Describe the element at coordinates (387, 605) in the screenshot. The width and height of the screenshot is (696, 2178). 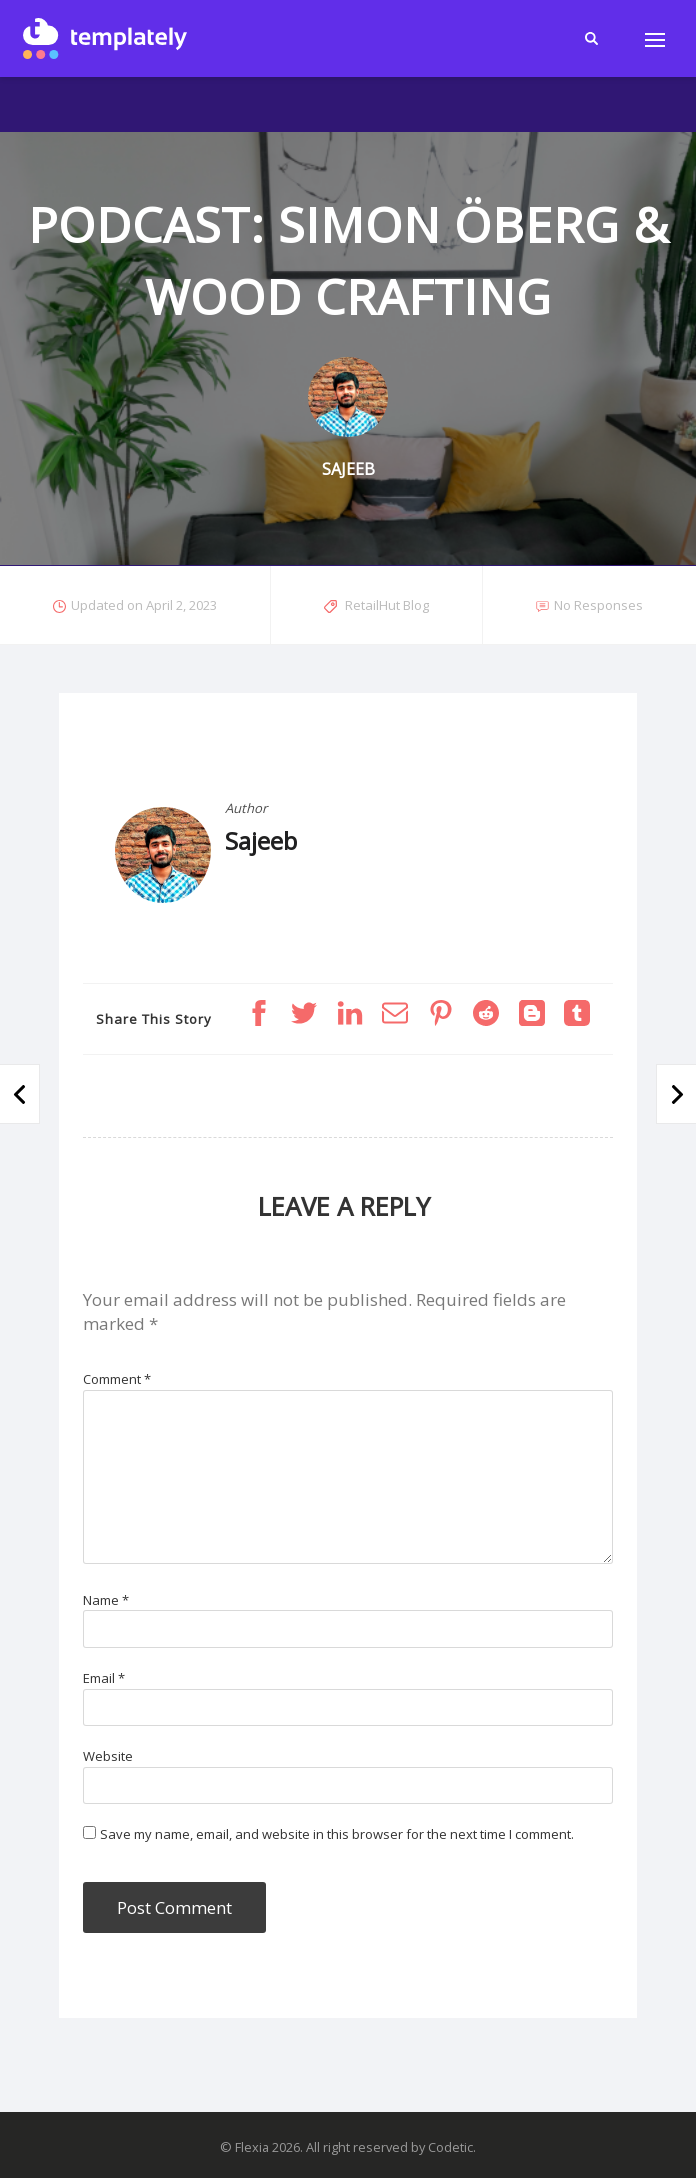
I see `RetailHut Blog` at that location.